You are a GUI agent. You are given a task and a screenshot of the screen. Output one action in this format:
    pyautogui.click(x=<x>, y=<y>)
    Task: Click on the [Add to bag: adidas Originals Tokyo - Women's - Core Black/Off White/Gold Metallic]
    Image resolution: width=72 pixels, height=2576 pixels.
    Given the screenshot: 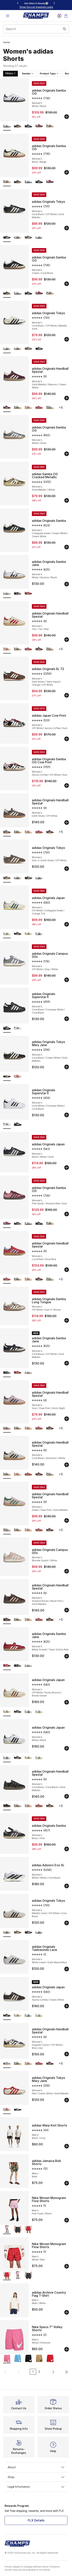 What is the action you would take?
    pyautogui.click(x=66, y=228)
    